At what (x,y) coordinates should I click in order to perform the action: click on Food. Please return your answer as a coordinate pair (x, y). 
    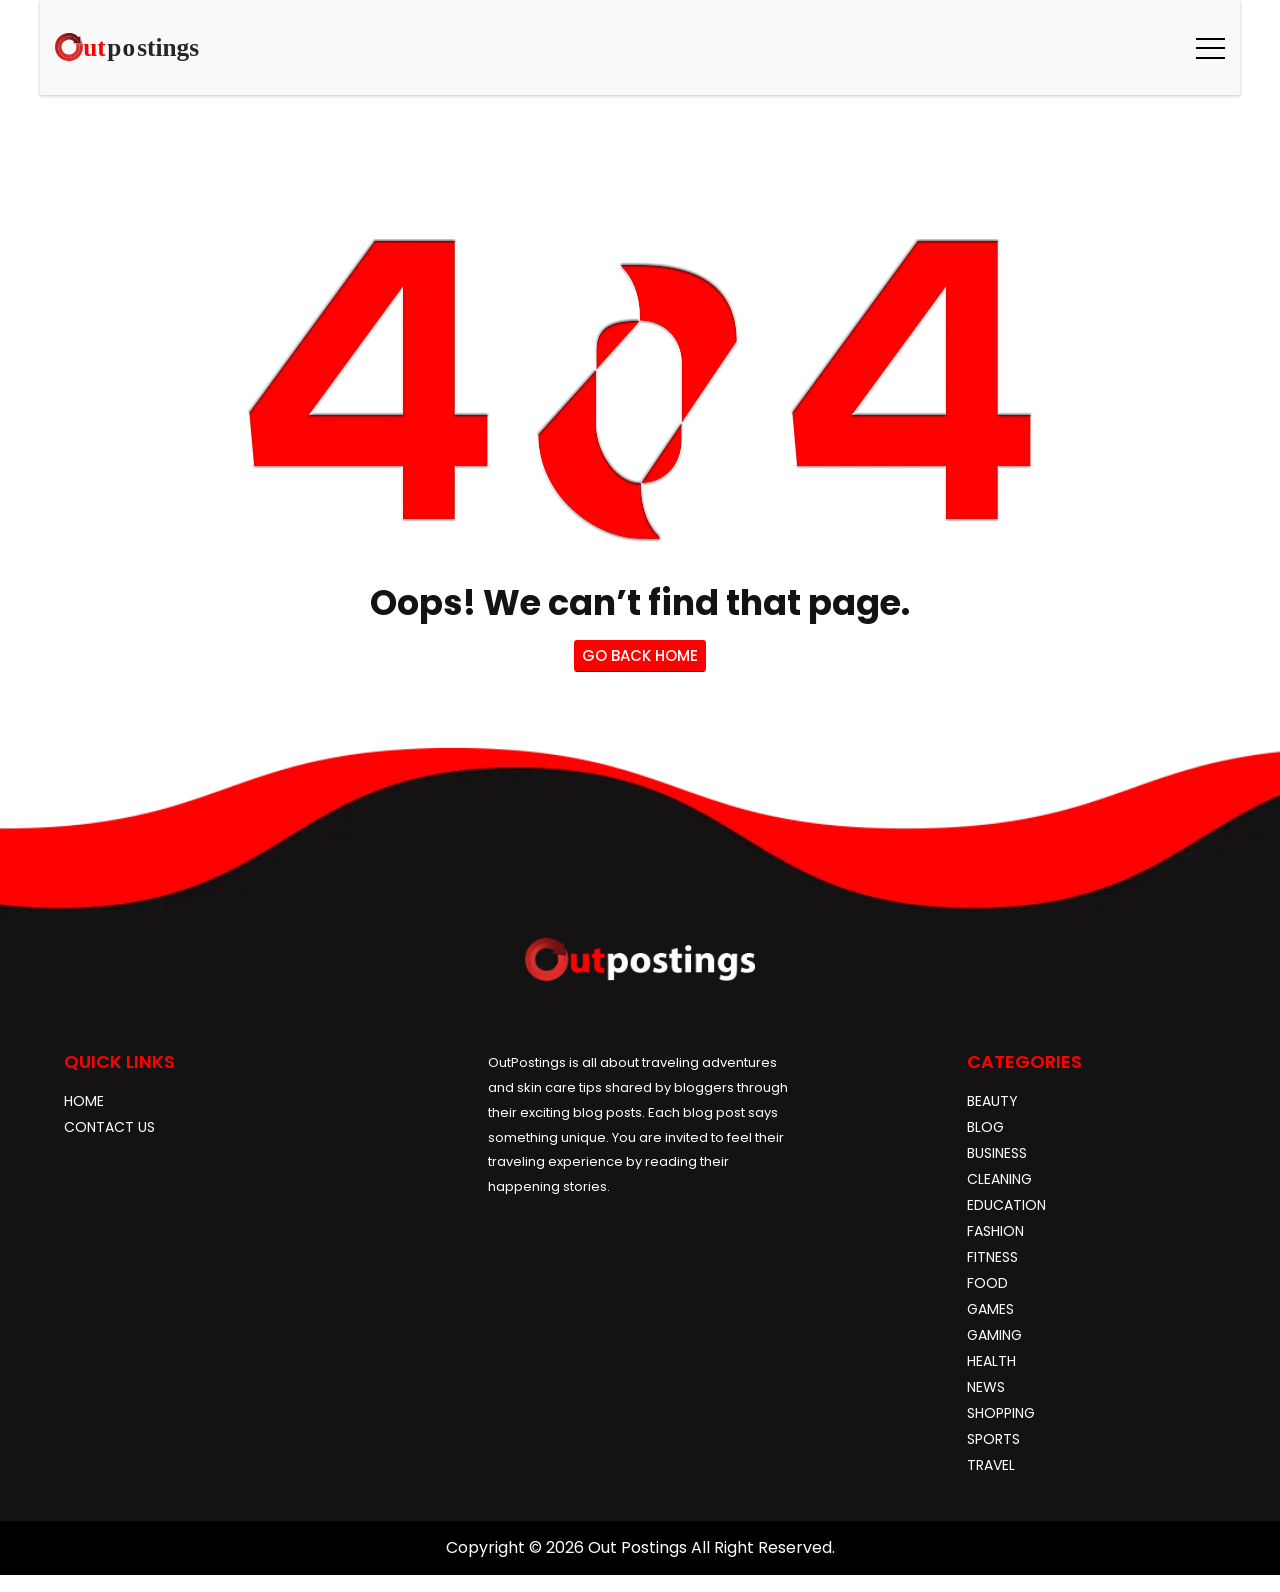
    Looking at the image, I should click on (987, 1283).